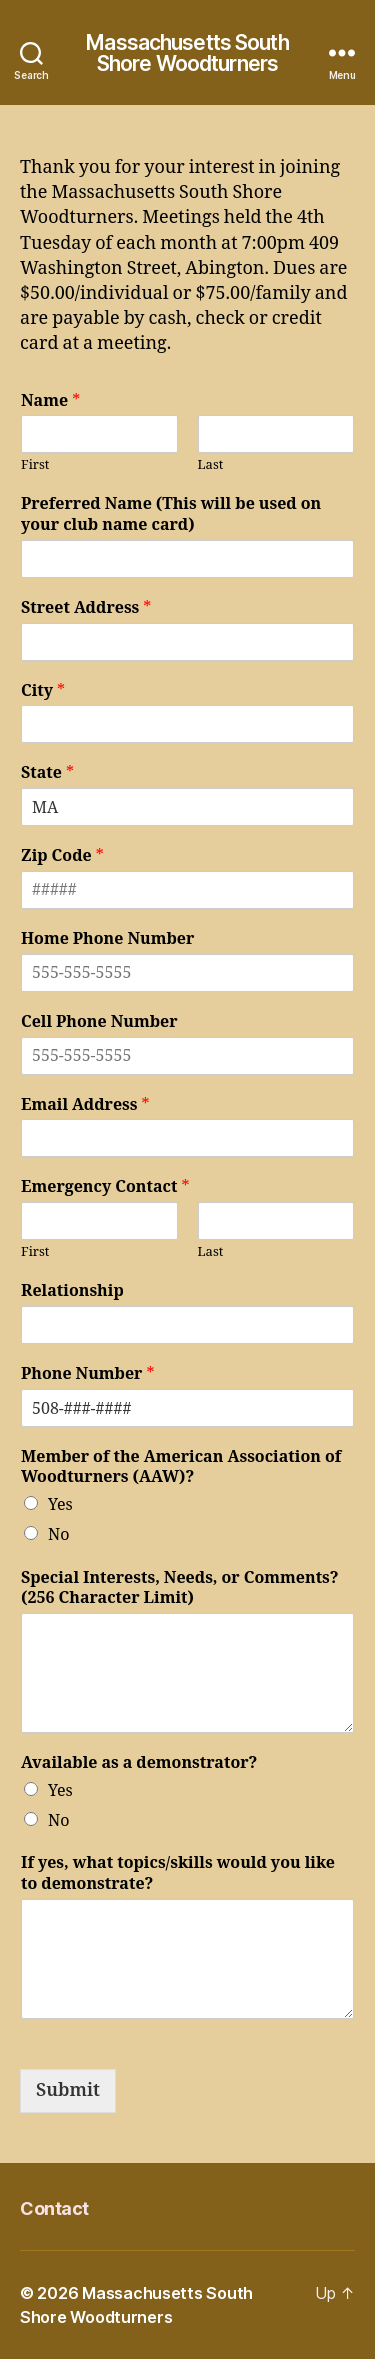 This screenshot has height=2359, width=375. I want to click on State, so click(47, 773).